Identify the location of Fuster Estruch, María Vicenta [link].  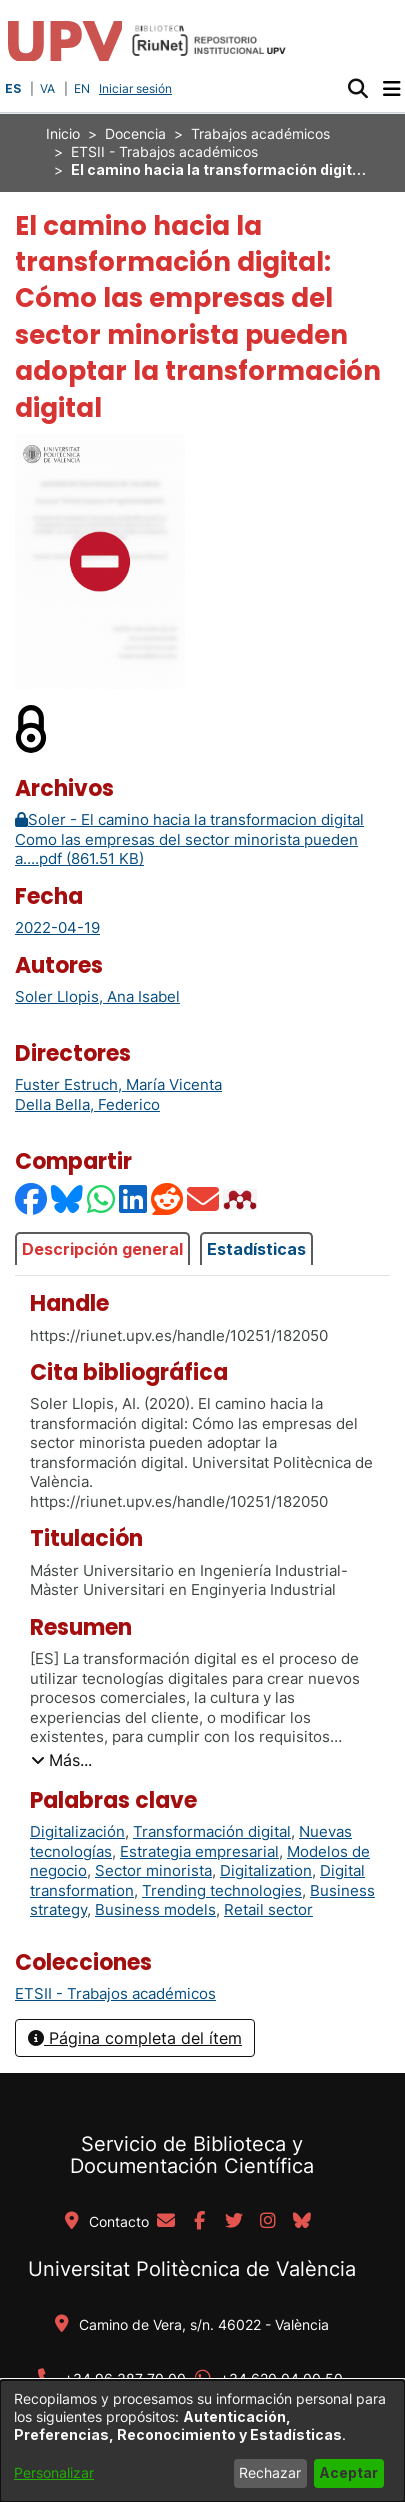
(118, 1084).